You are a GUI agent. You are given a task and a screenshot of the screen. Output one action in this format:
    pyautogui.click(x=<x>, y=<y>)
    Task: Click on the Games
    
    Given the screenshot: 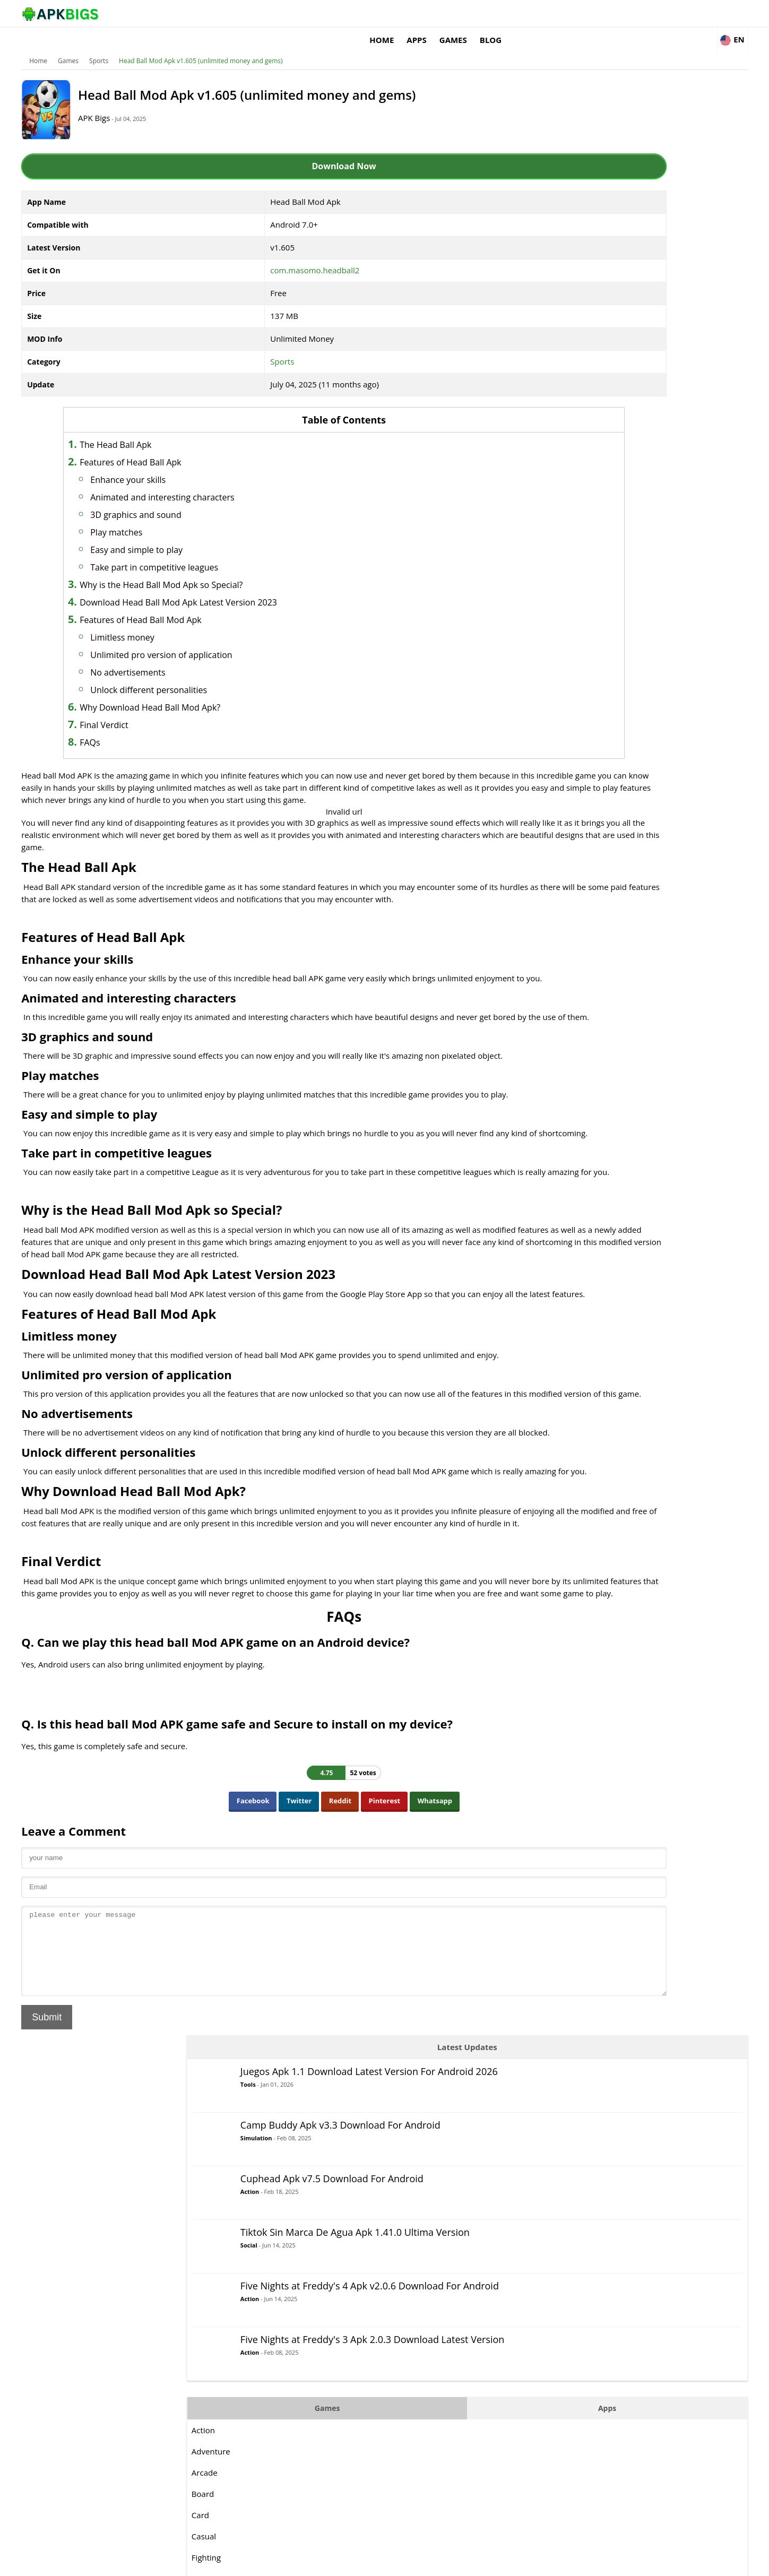 What is the action you would take?
    pyautogui.click(x=578, y=13)
    